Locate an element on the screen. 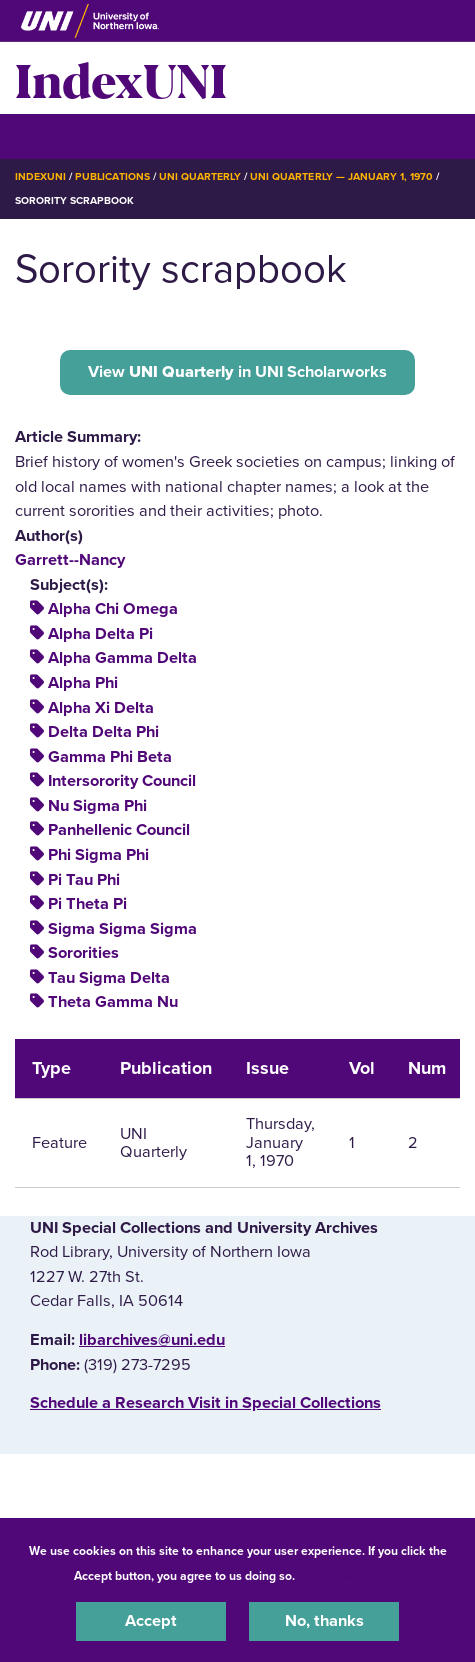 Image resolution: width=475 pixels, height=1662 pixels. Sororities is located at coordinates (83, 953).